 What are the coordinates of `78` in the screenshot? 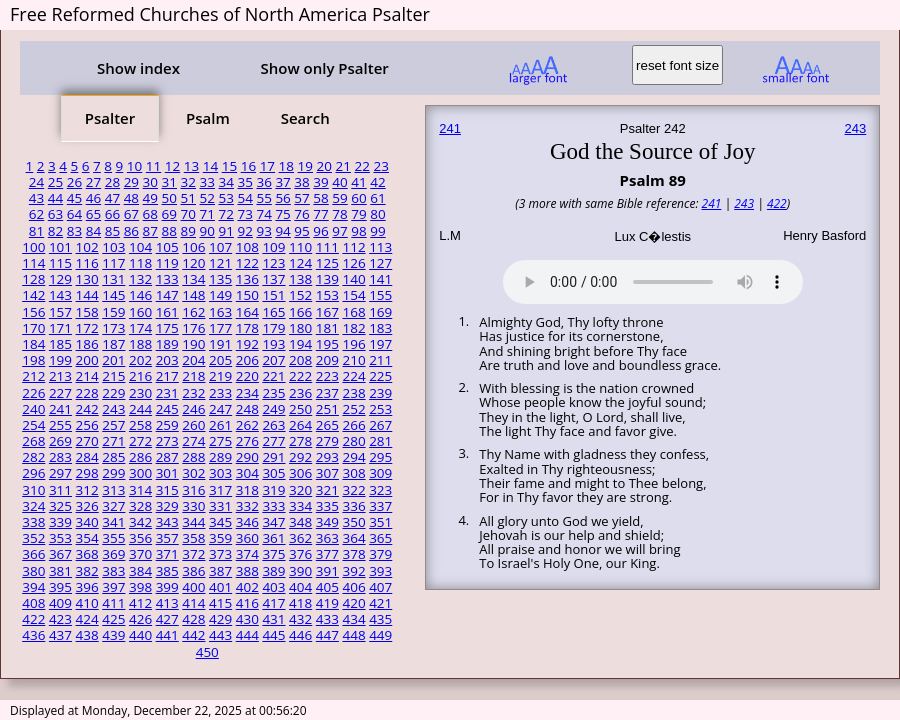 It's located at (339, 214).